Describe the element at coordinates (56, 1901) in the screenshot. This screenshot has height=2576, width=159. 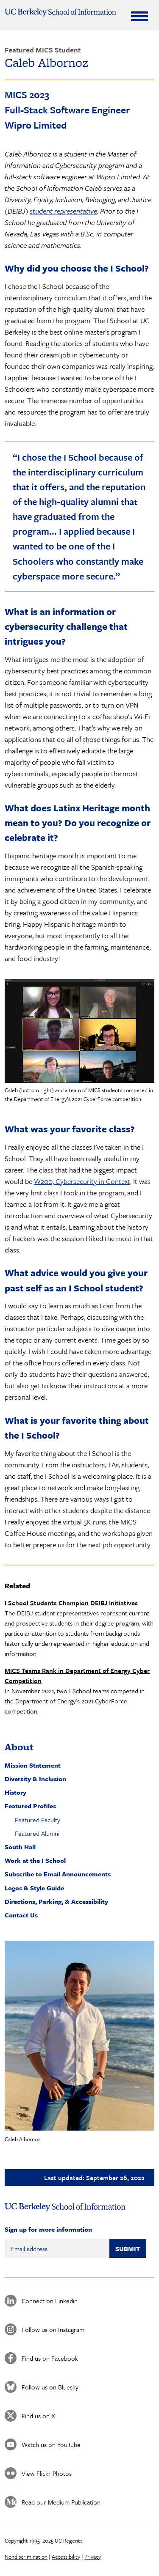
I see `Directions, Parking, & Accessibility` at that location.